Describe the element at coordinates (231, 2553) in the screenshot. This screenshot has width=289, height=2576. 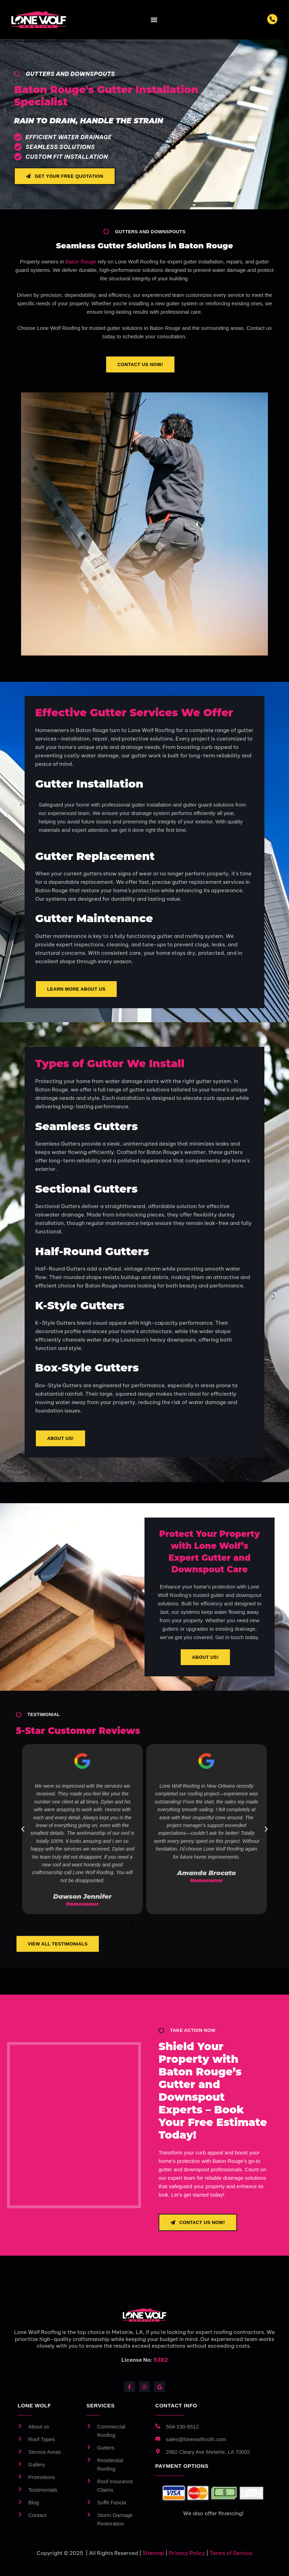
I see `Terms of Service` at that location.